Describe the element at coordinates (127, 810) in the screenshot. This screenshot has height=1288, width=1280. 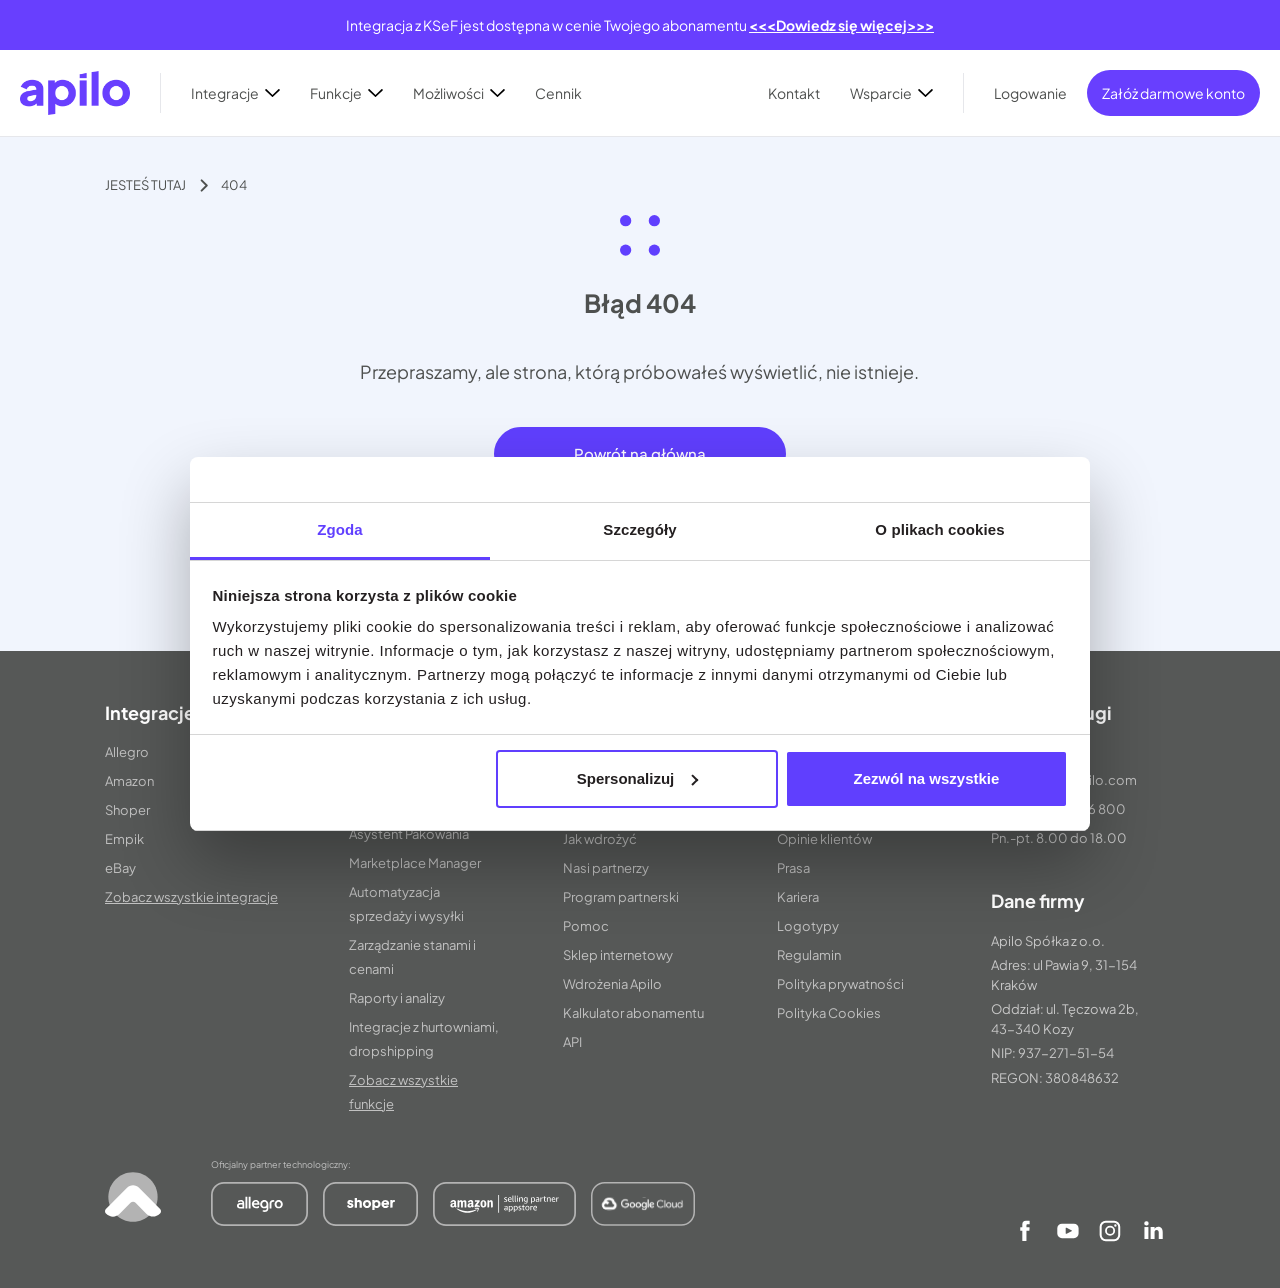
I see `Shoper` at that location.